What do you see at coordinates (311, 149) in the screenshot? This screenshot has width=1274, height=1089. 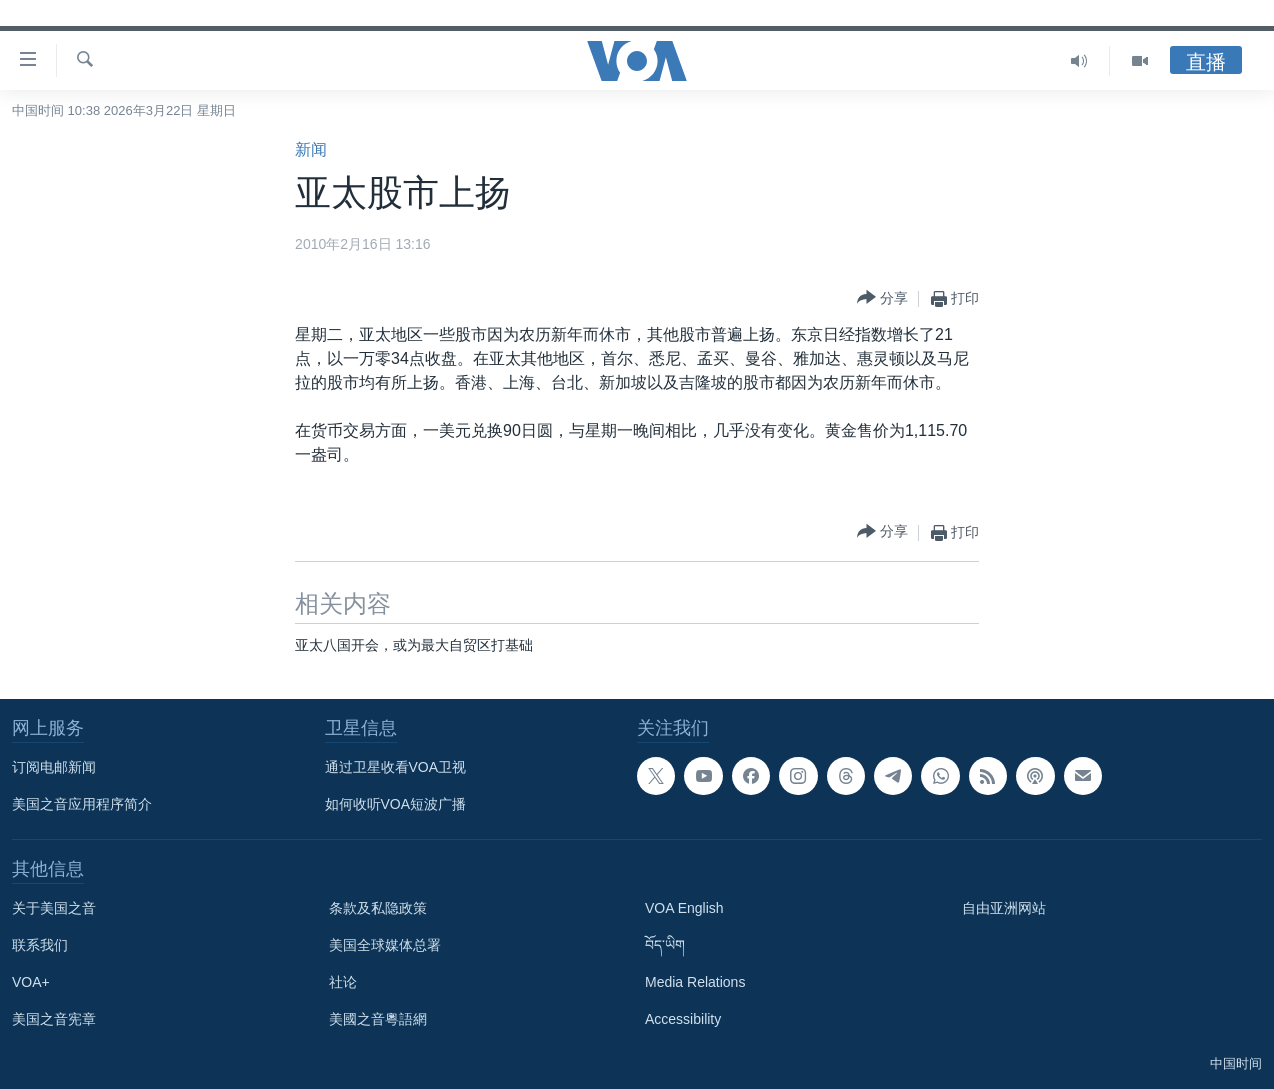 I see `新闻` at bounding box center [311, 149].